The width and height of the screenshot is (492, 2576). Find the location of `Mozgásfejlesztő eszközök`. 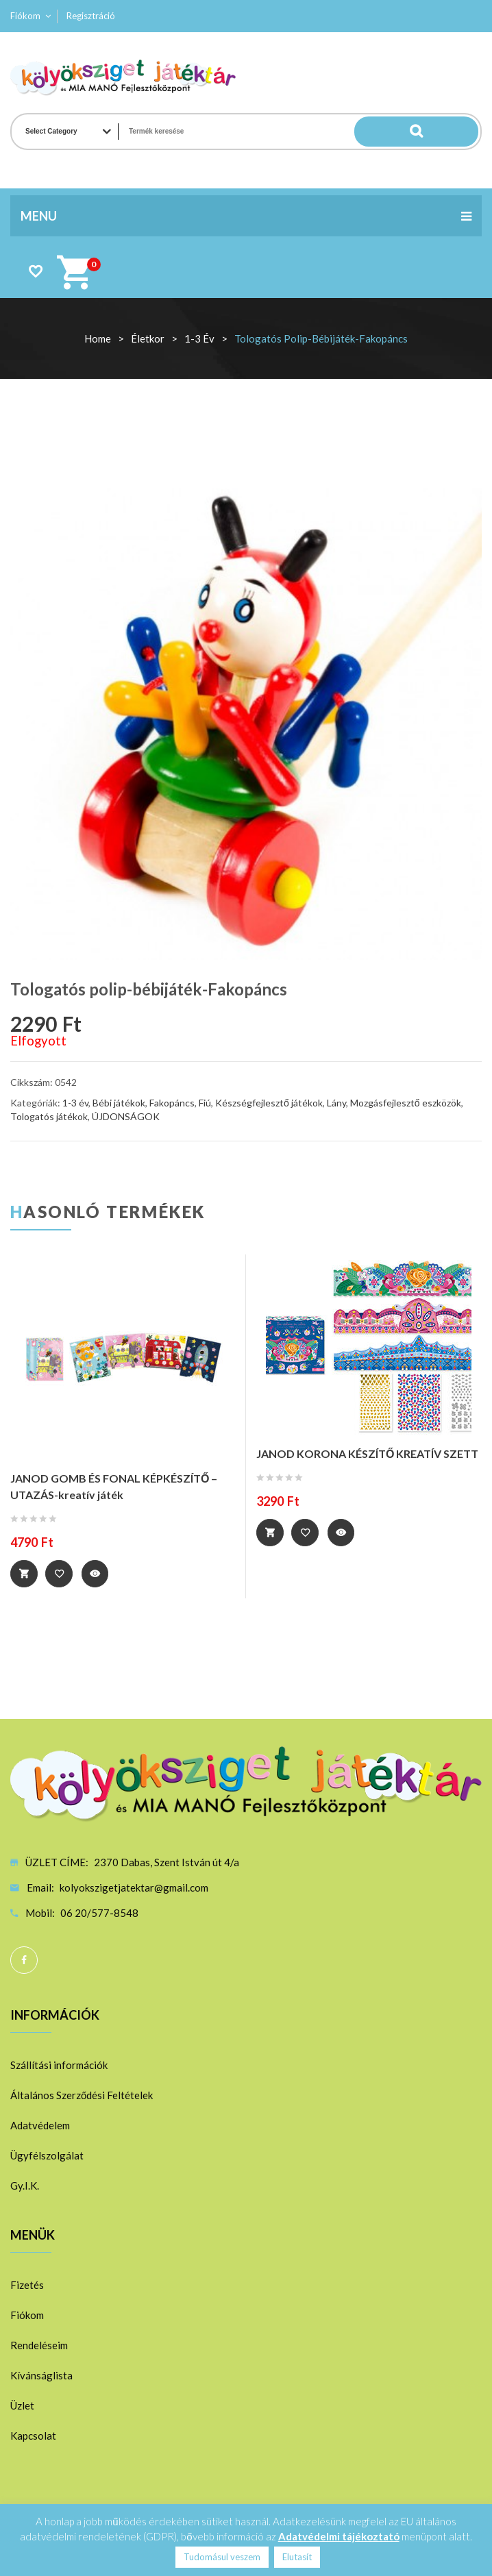

Mozgásfejlesztő eszközök is located at coordinates (405, 1103).